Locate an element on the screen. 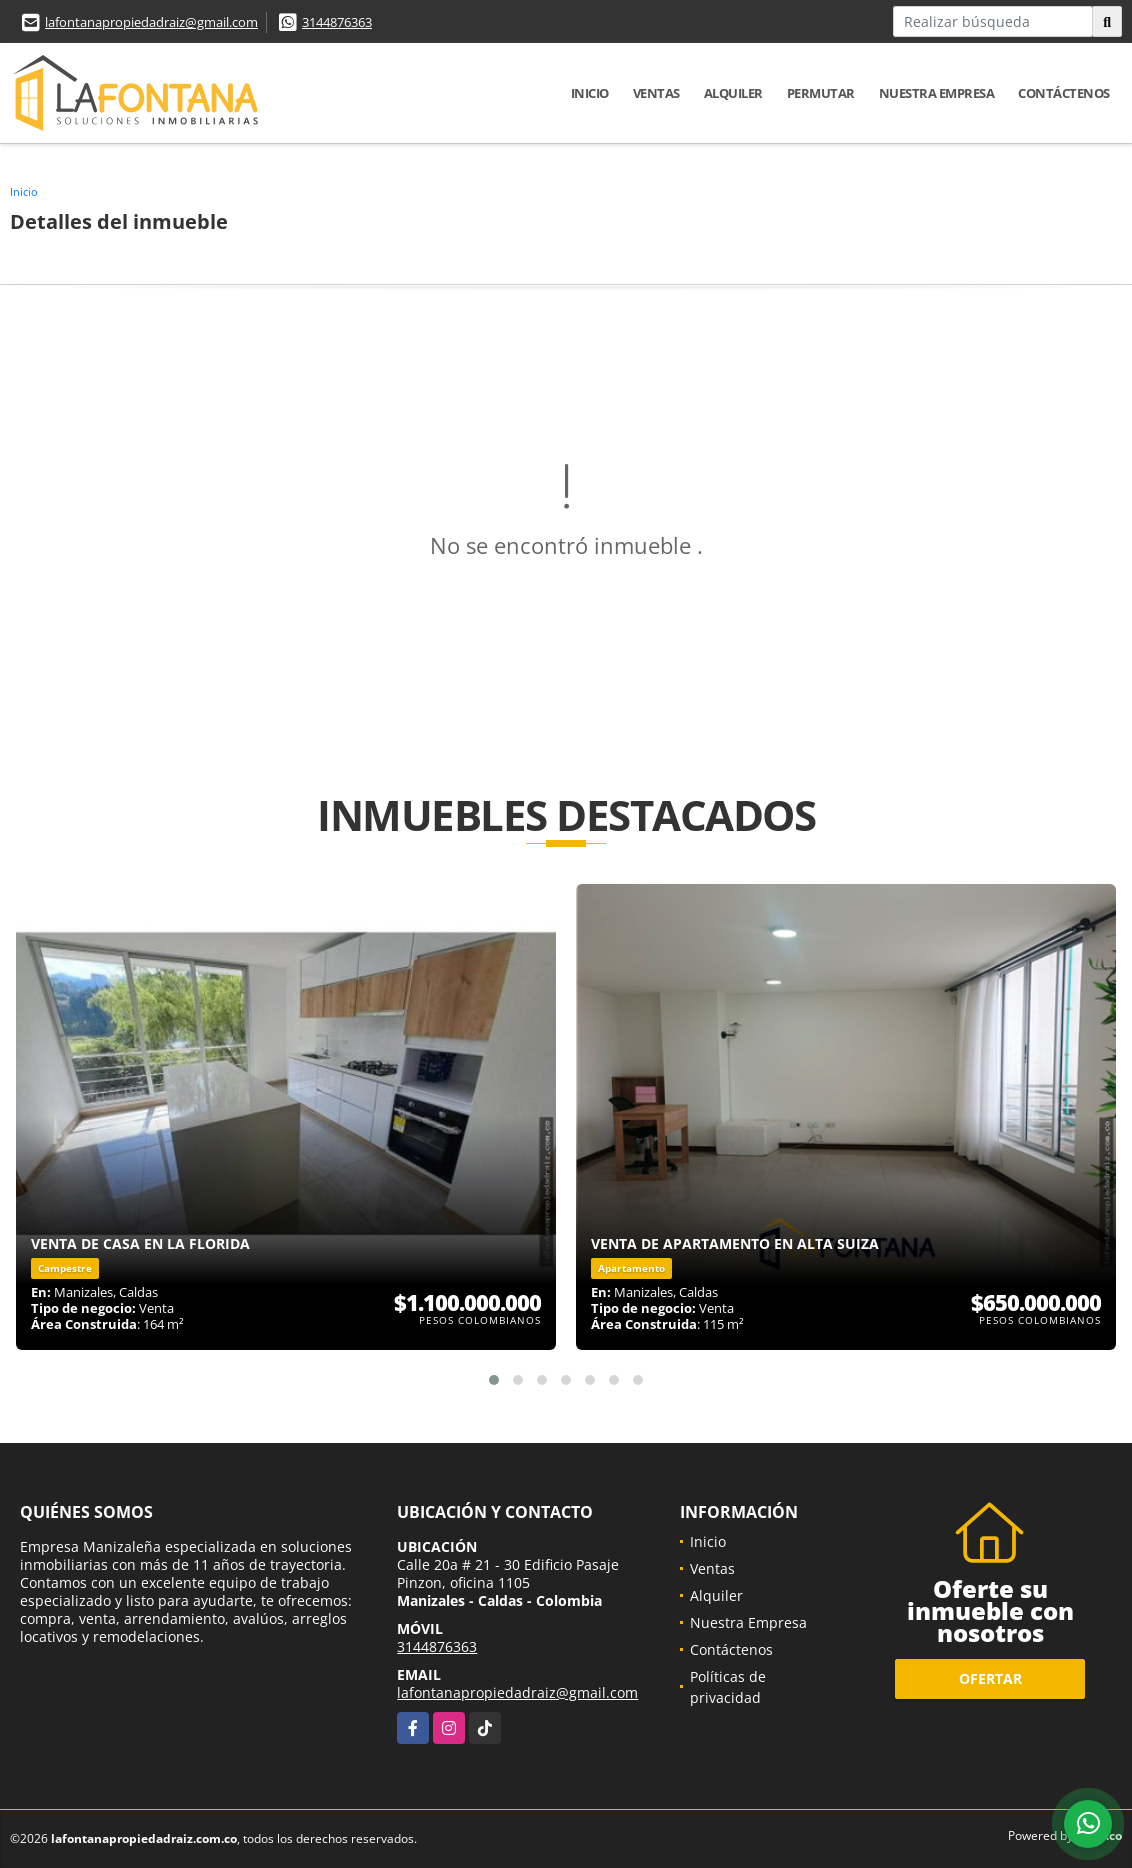 This screenshot has width=1132, height=1868. lafontanapropiedadraiz@gmail.com is located at coordinates (151, 22).